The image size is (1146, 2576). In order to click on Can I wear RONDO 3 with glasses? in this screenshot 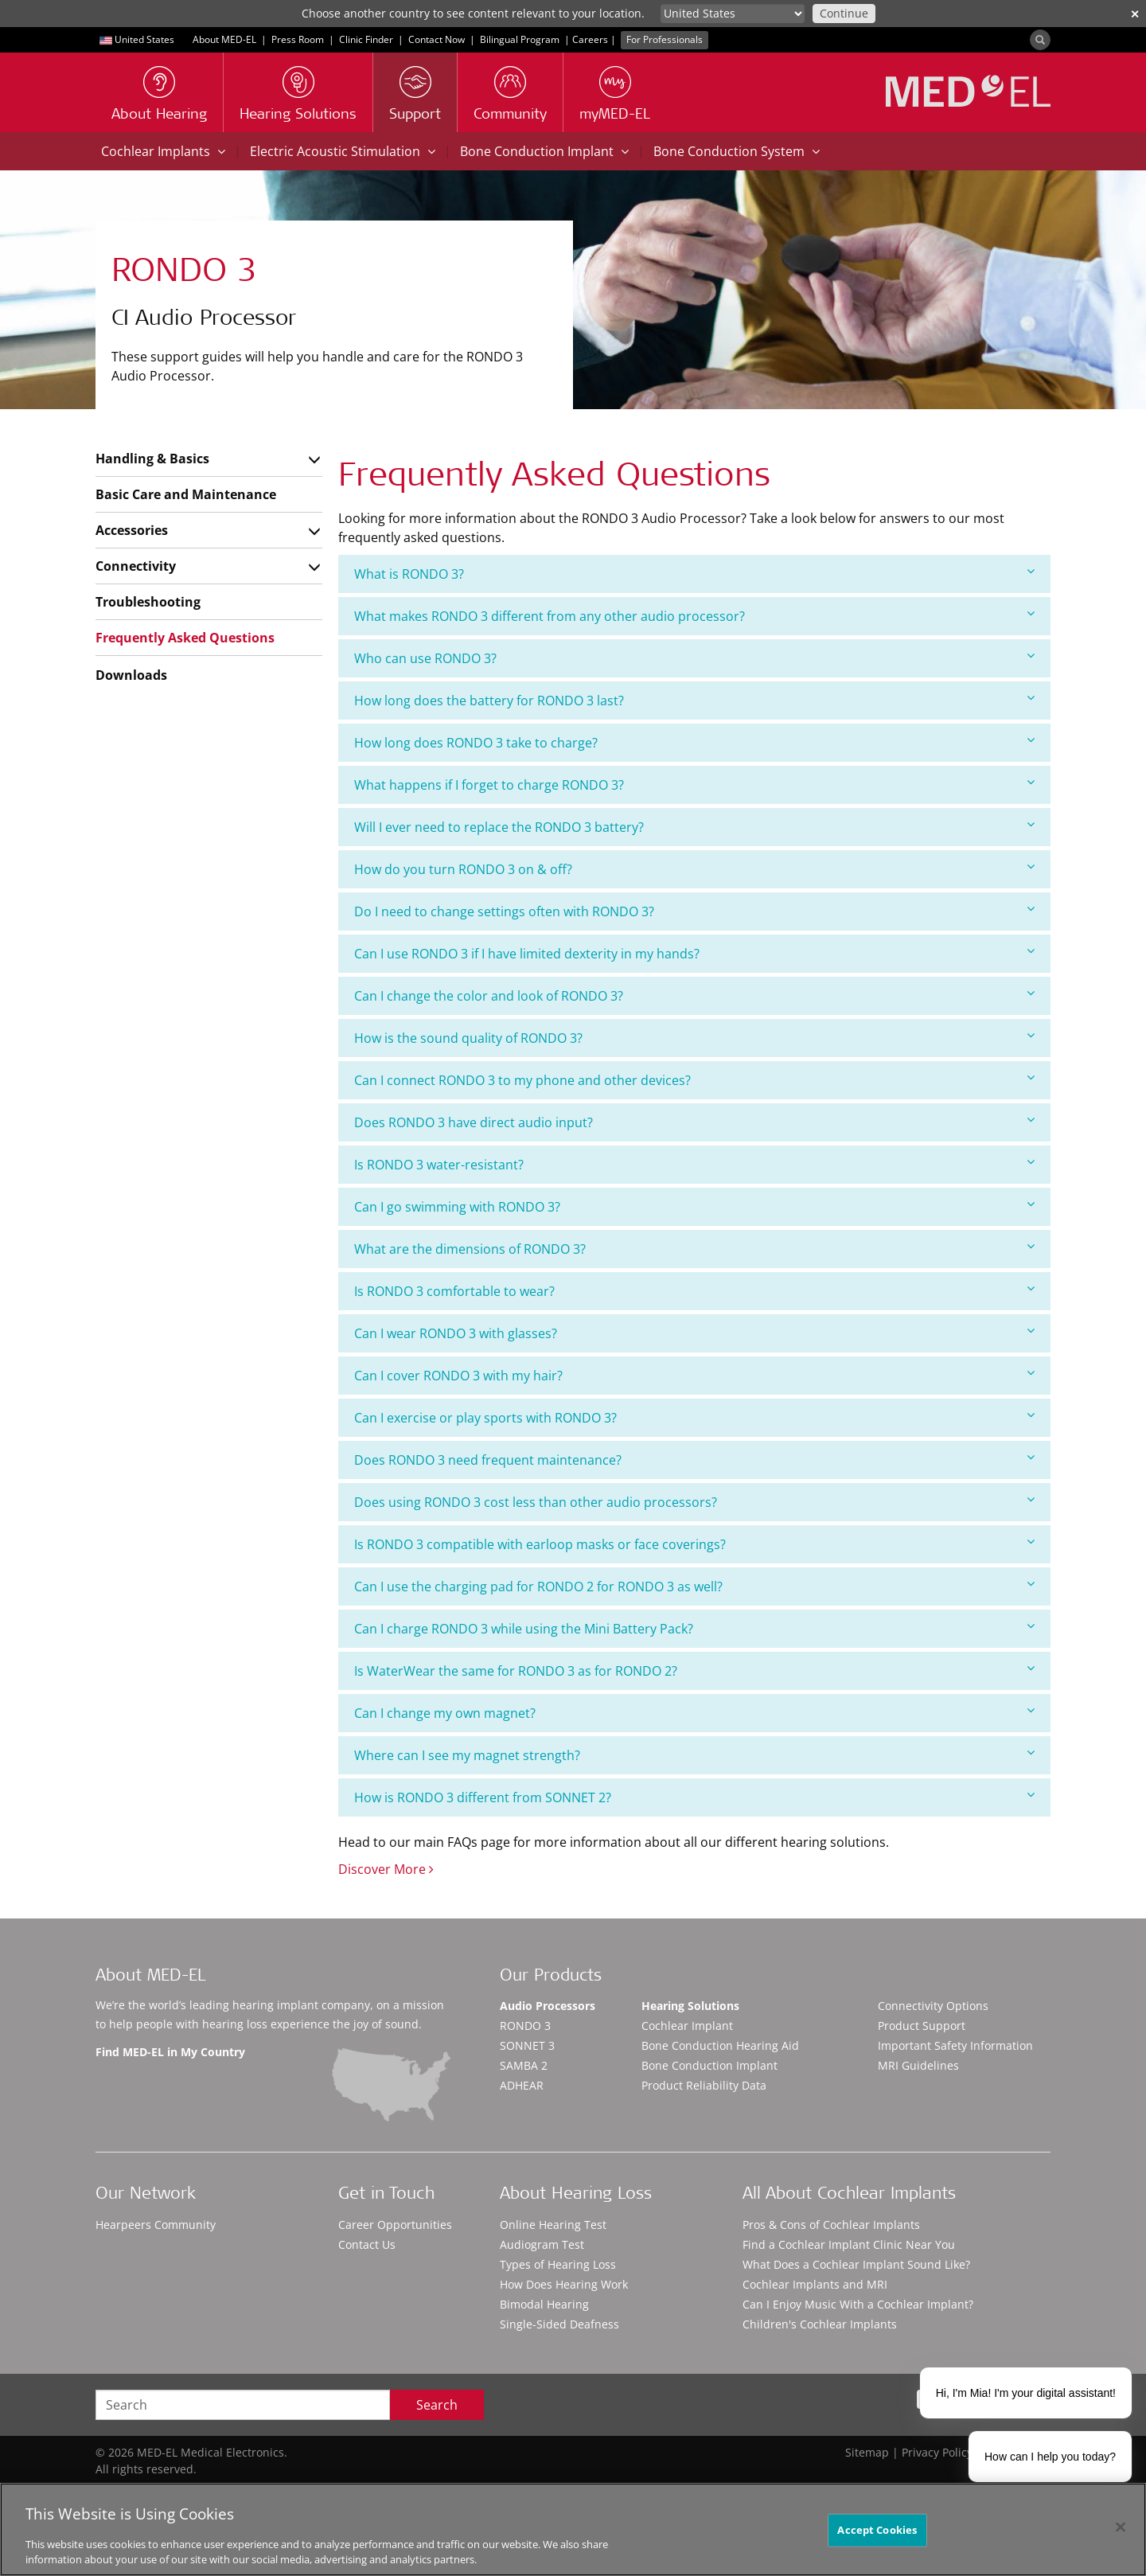, I will do `click(694, 1333)`.